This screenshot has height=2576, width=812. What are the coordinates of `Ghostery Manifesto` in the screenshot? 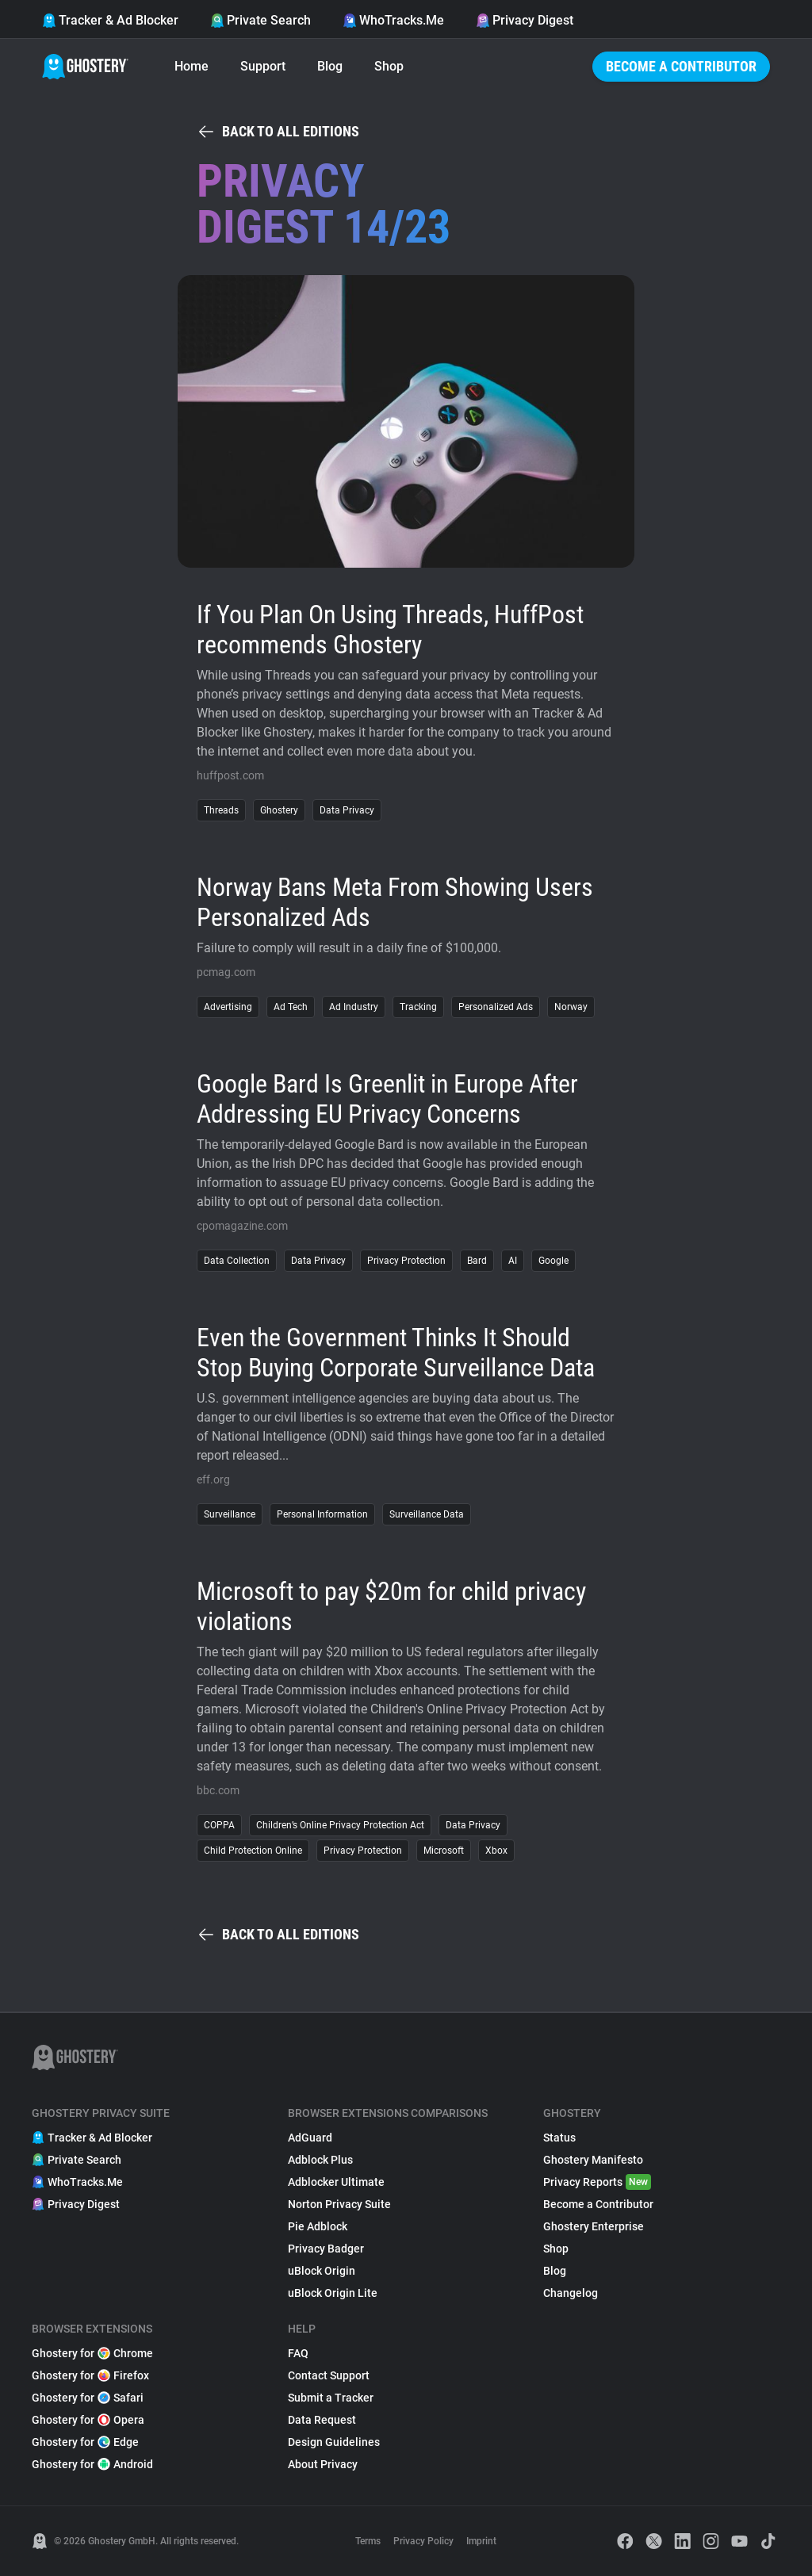 It's located at (593, 2159).